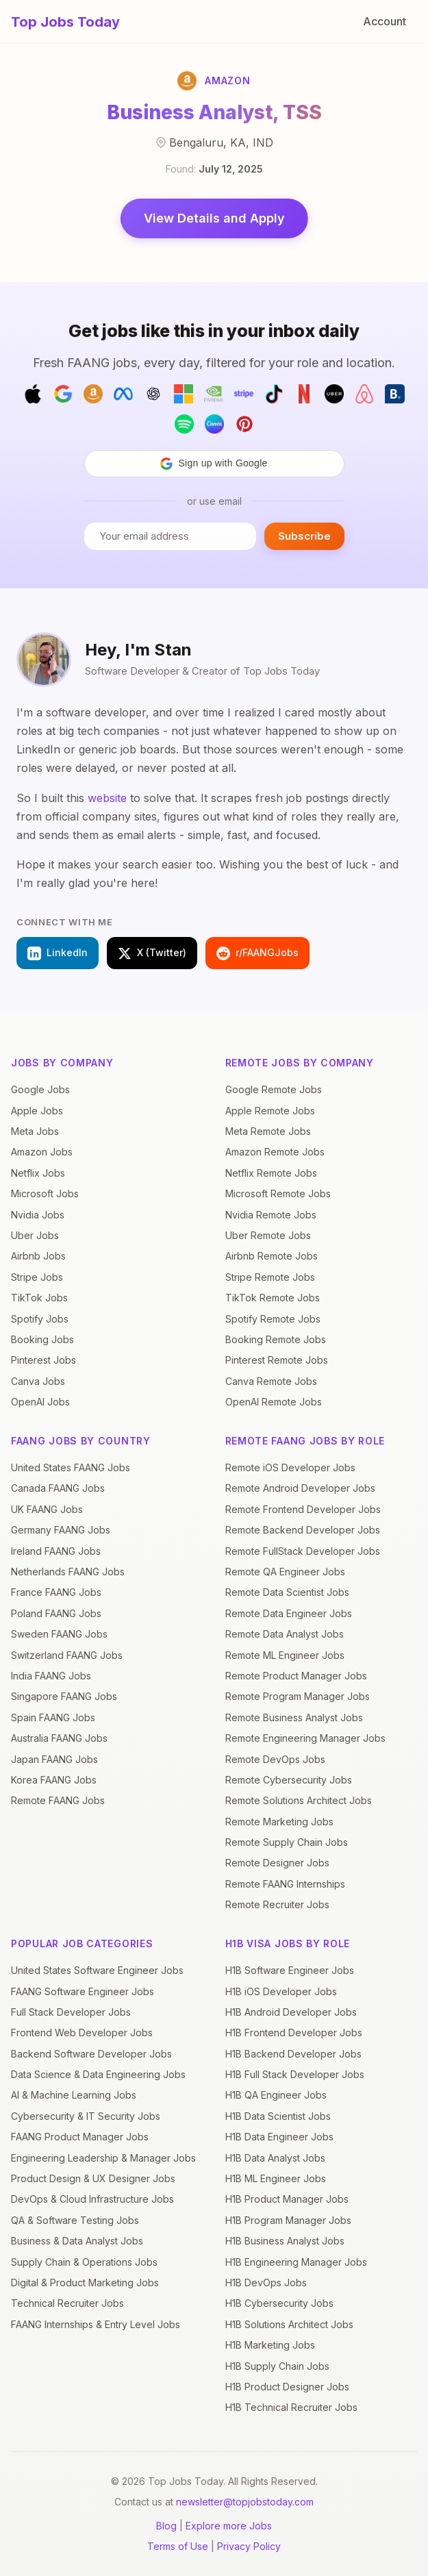  Describe the element at coordinates (53, 1717) in the screenshot. I see `Spain FAANG Jobs` at that location.